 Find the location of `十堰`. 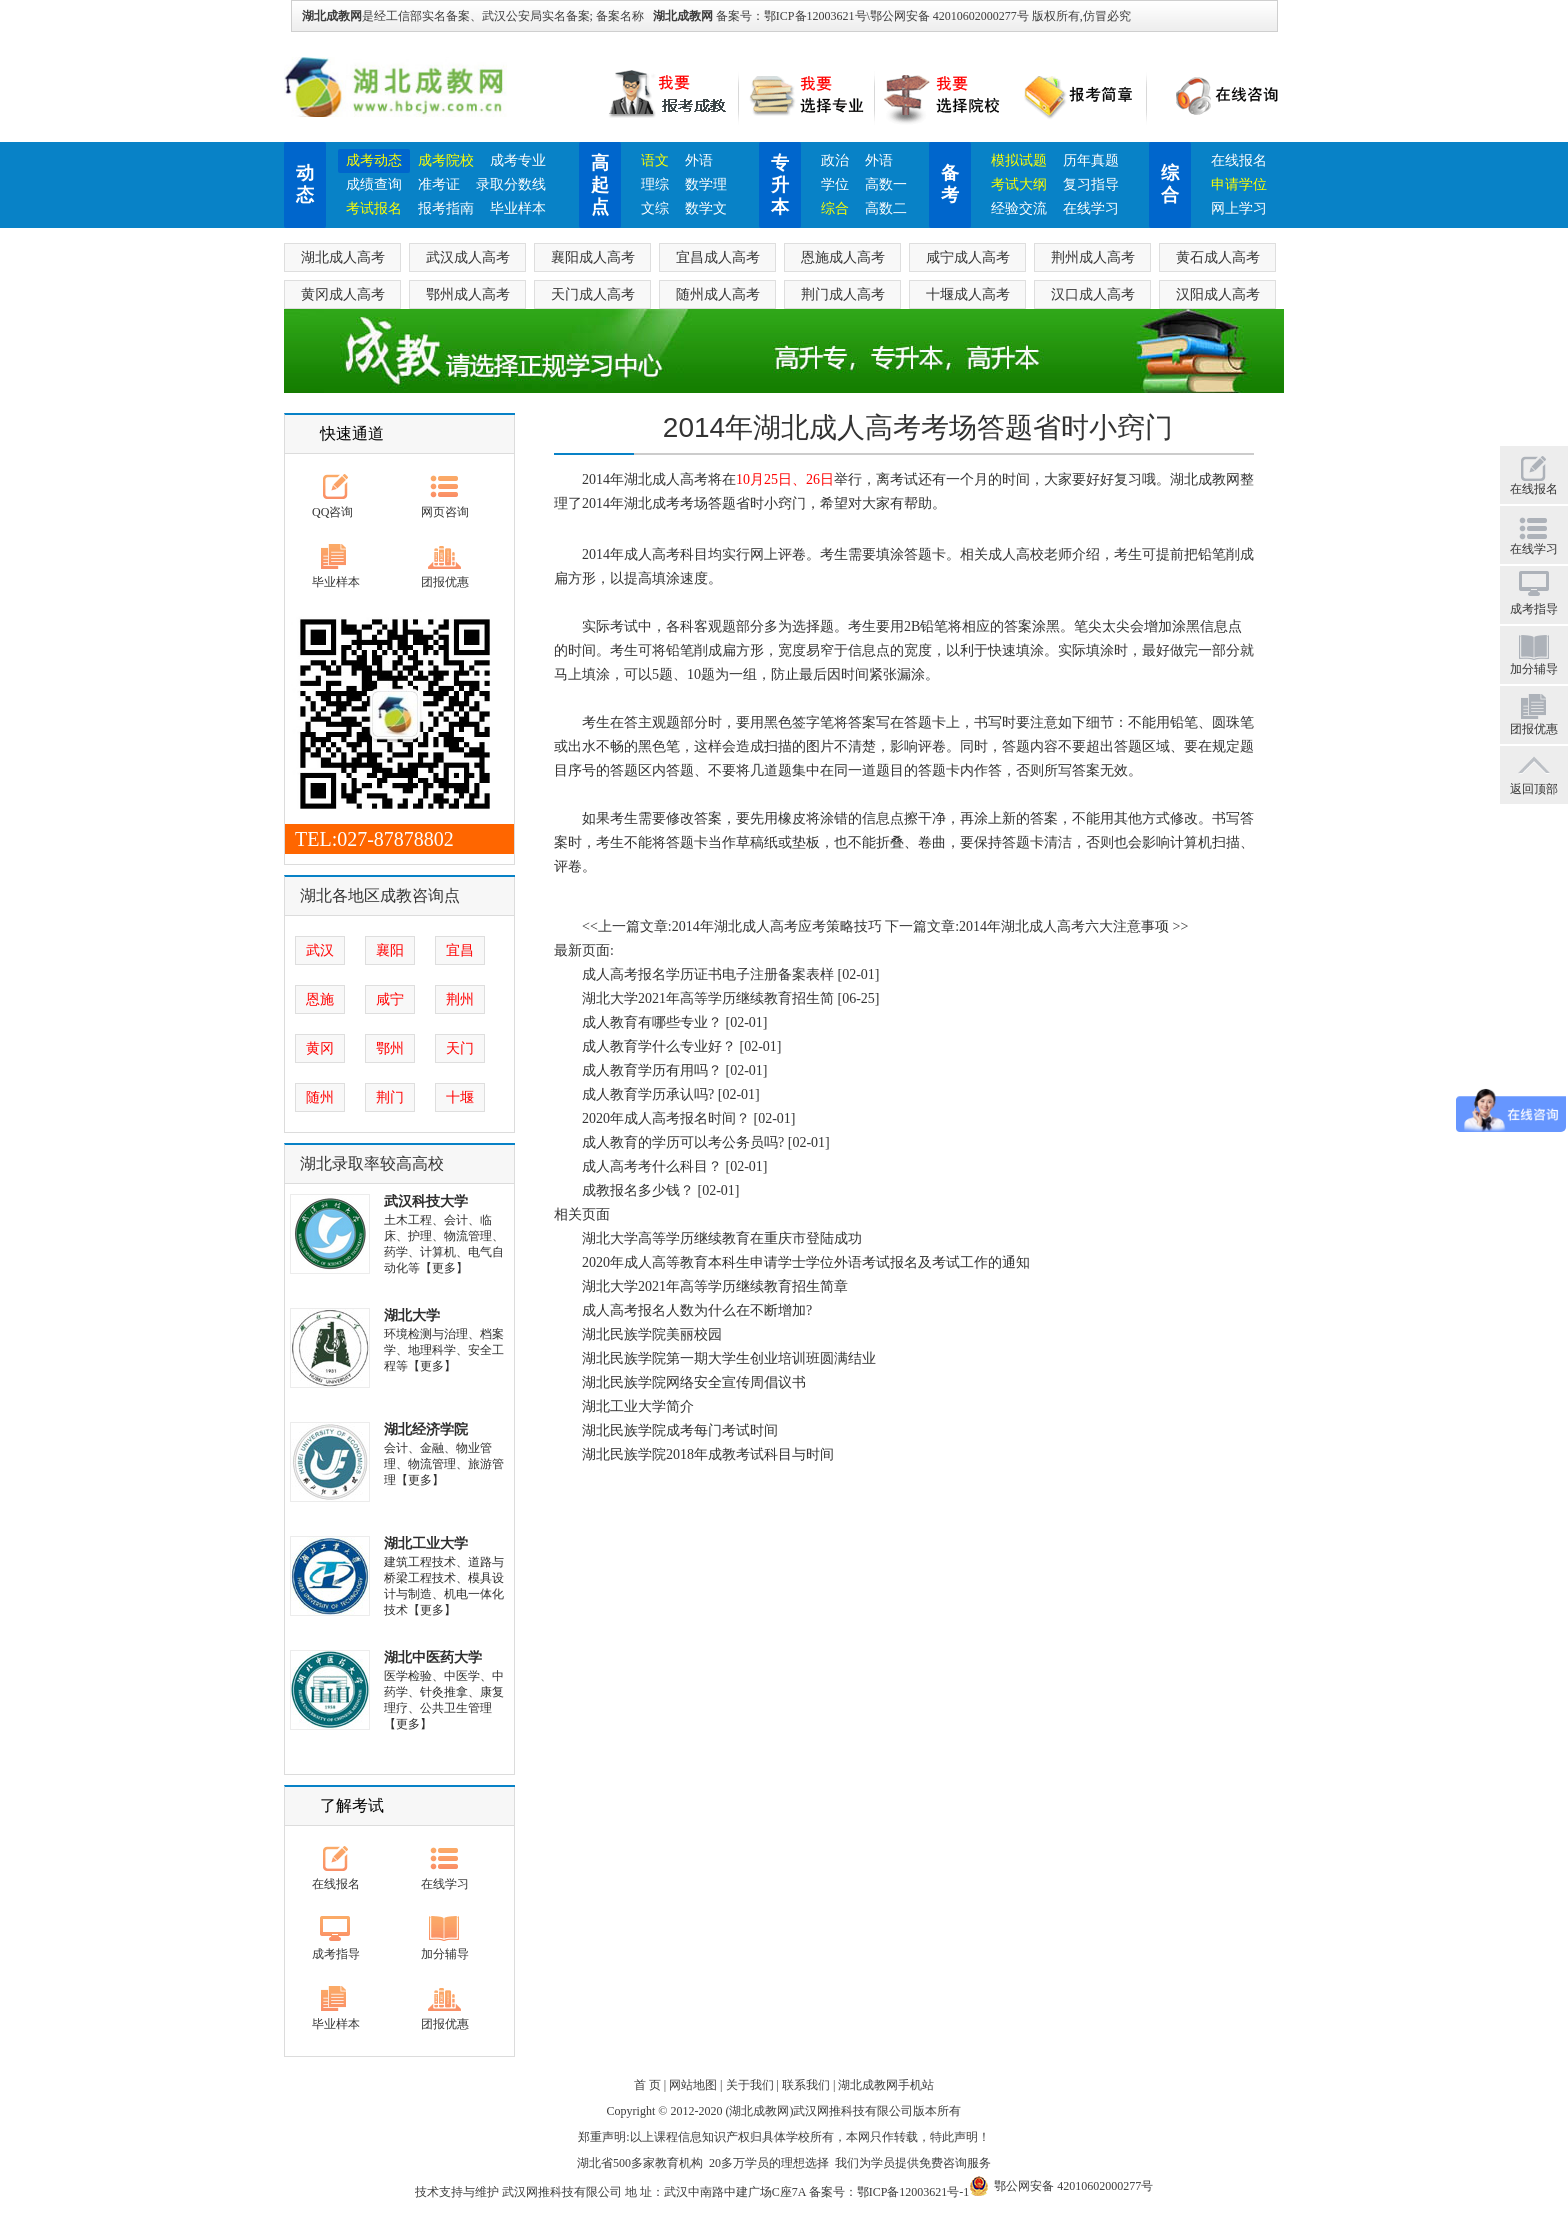

十堰 is located at coordinates (460, 1097).